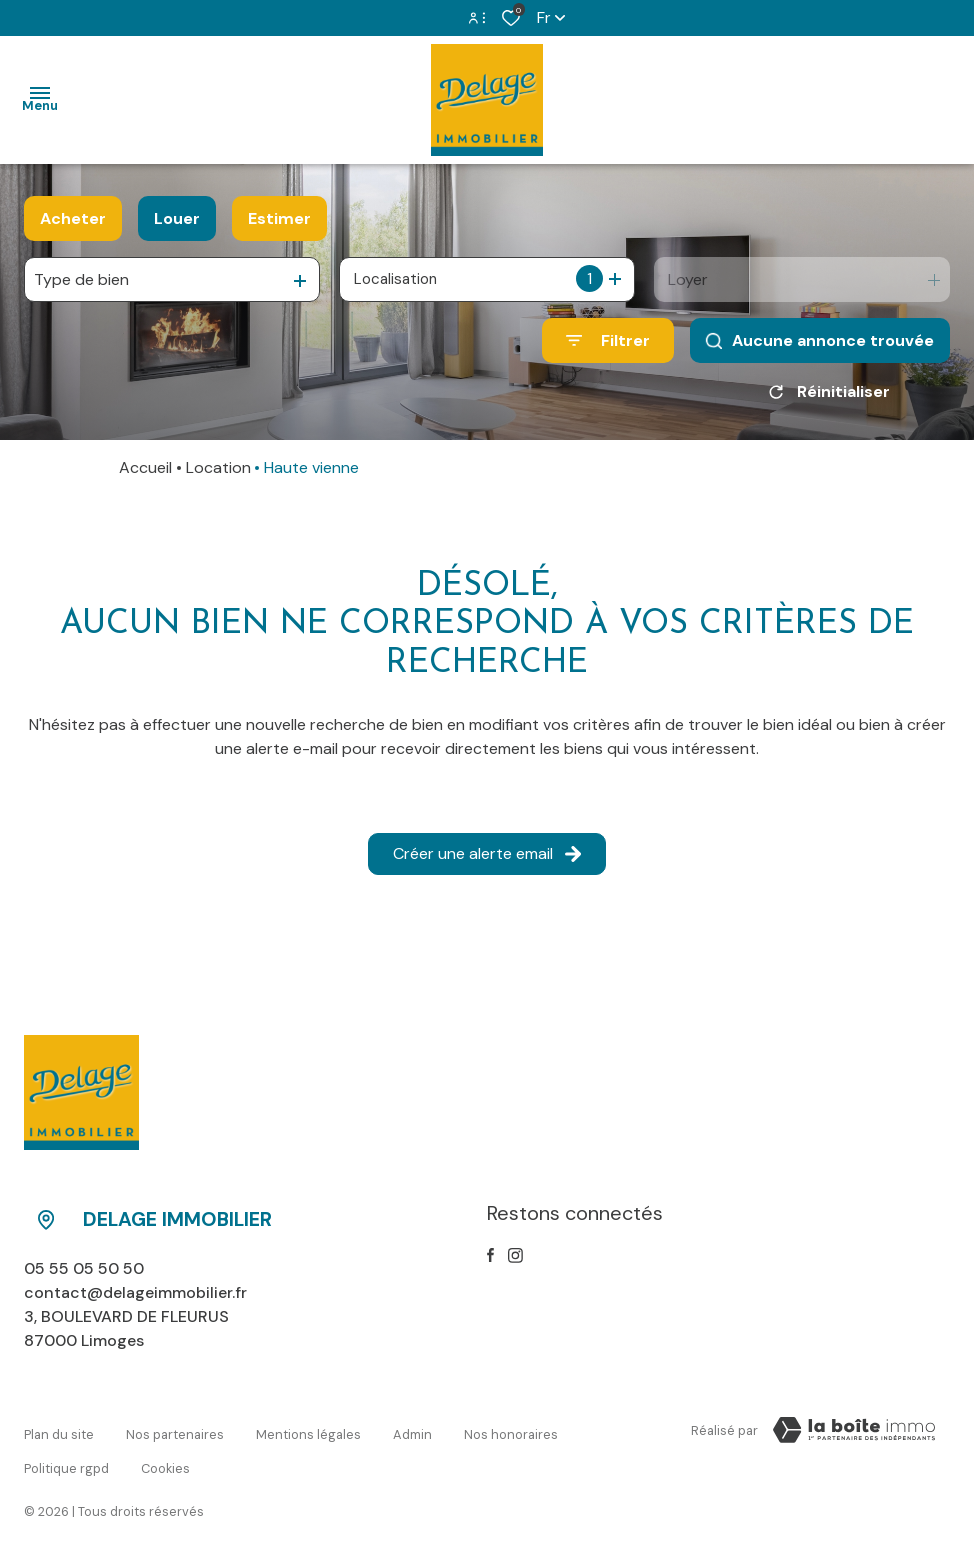  Describe the element at coordinates (515, 1262) in the screenshot. I see `[TRAD_ALIZE_visiternotrepageinstagram - Ouverture dans une nouvelle fenêtre]` at that location.